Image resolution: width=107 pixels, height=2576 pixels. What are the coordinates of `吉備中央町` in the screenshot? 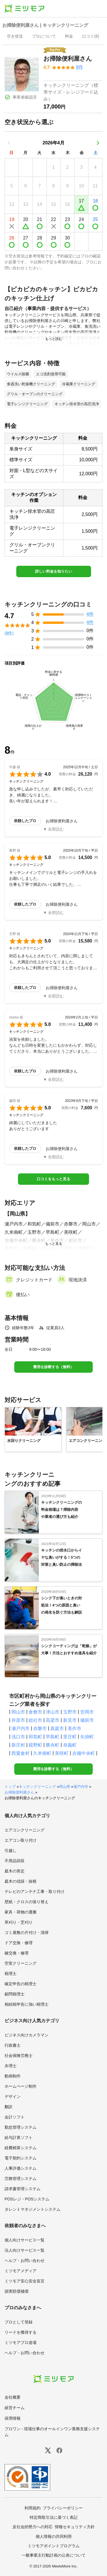 It's located at (83, 1753).